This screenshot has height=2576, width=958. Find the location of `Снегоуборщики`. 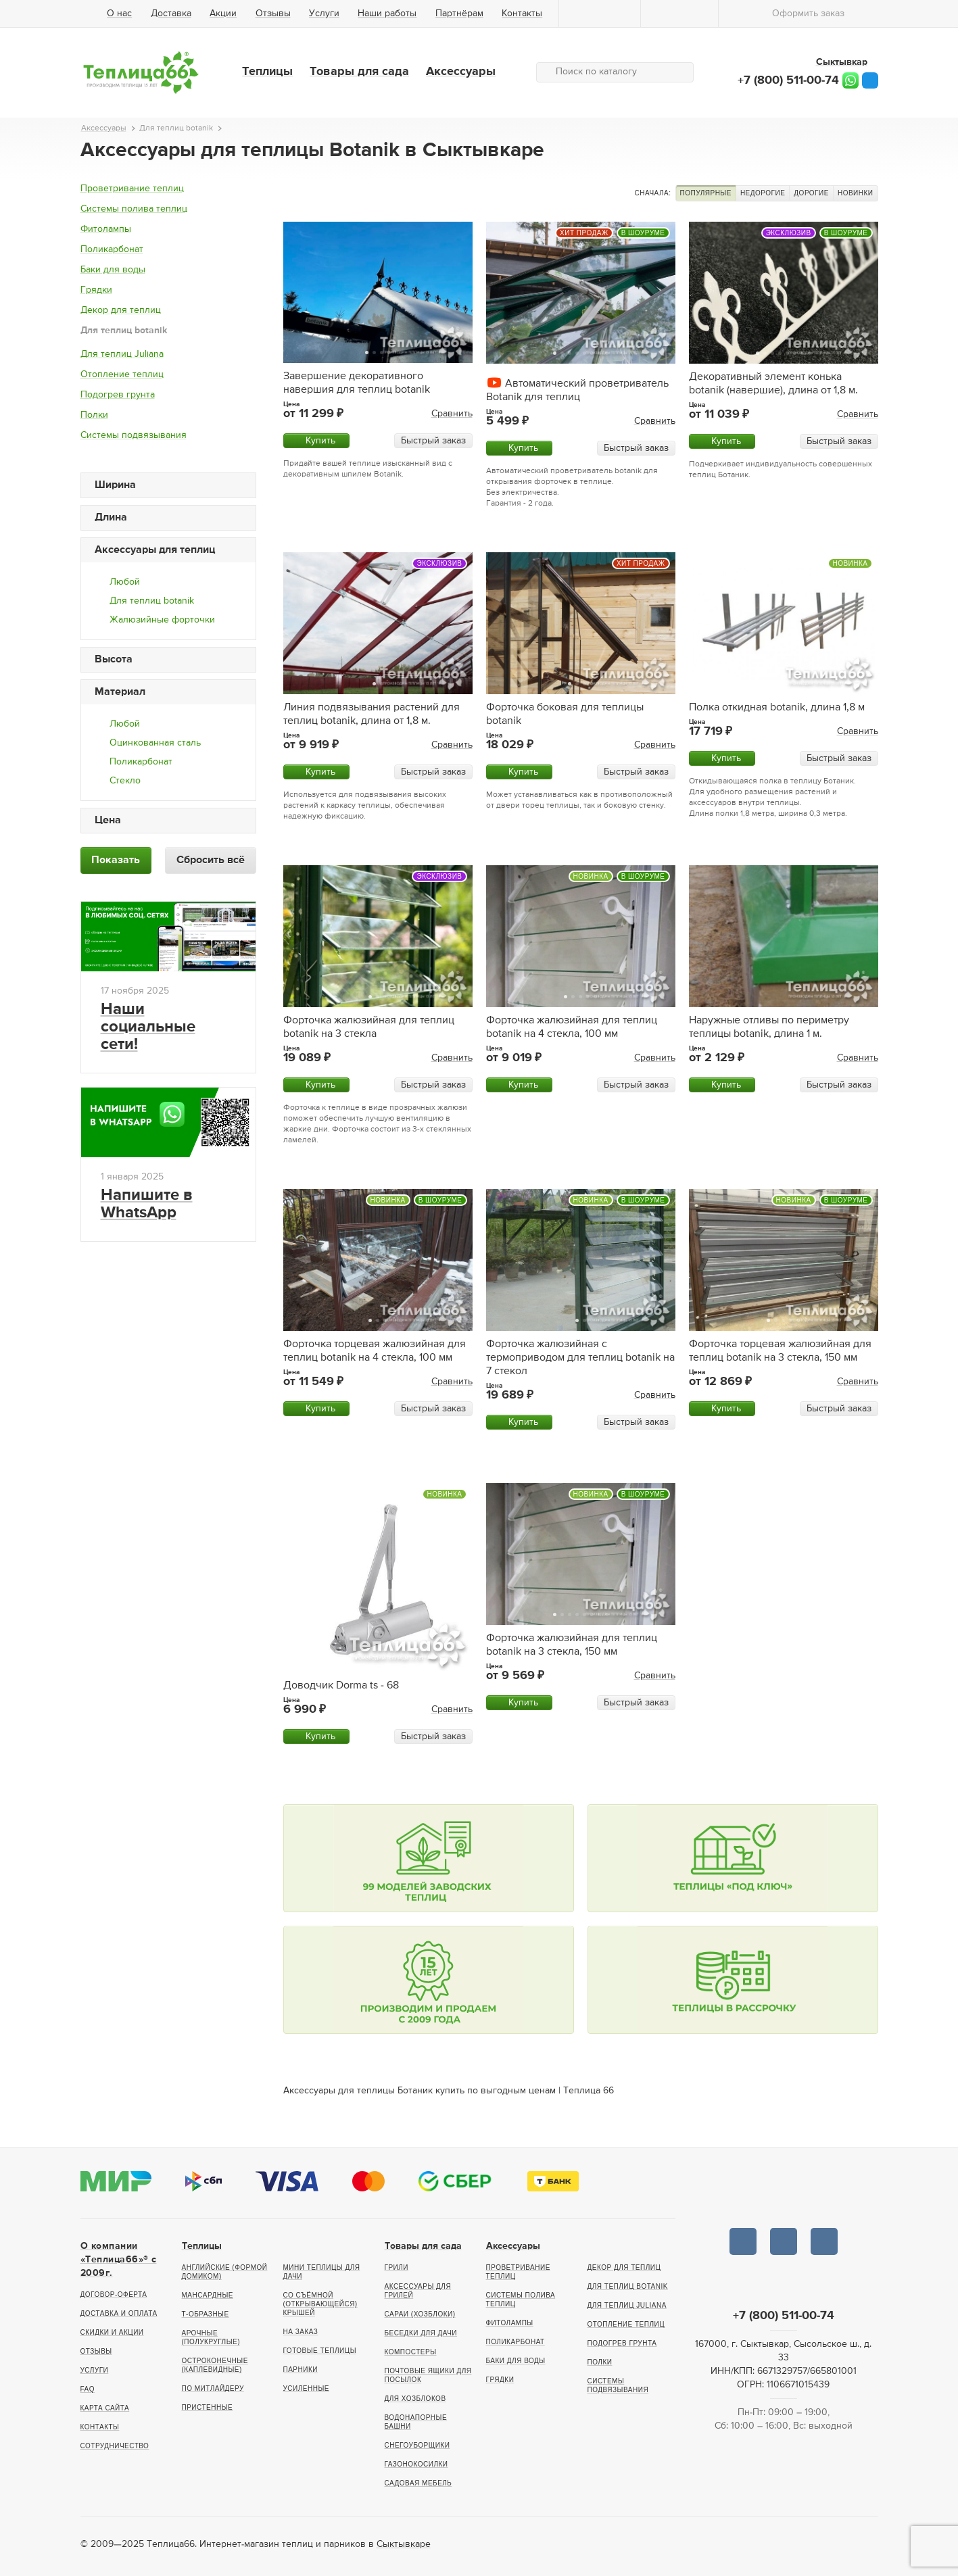

Снегоуборщики is located at coordinates (417, 2445).